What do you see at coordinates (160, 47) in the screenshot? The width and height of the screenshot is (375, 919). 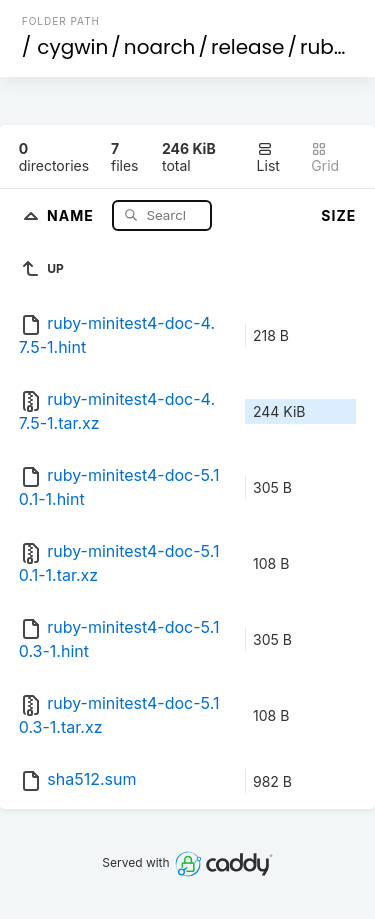 I see `noarch` at bounding box center [160, 47].